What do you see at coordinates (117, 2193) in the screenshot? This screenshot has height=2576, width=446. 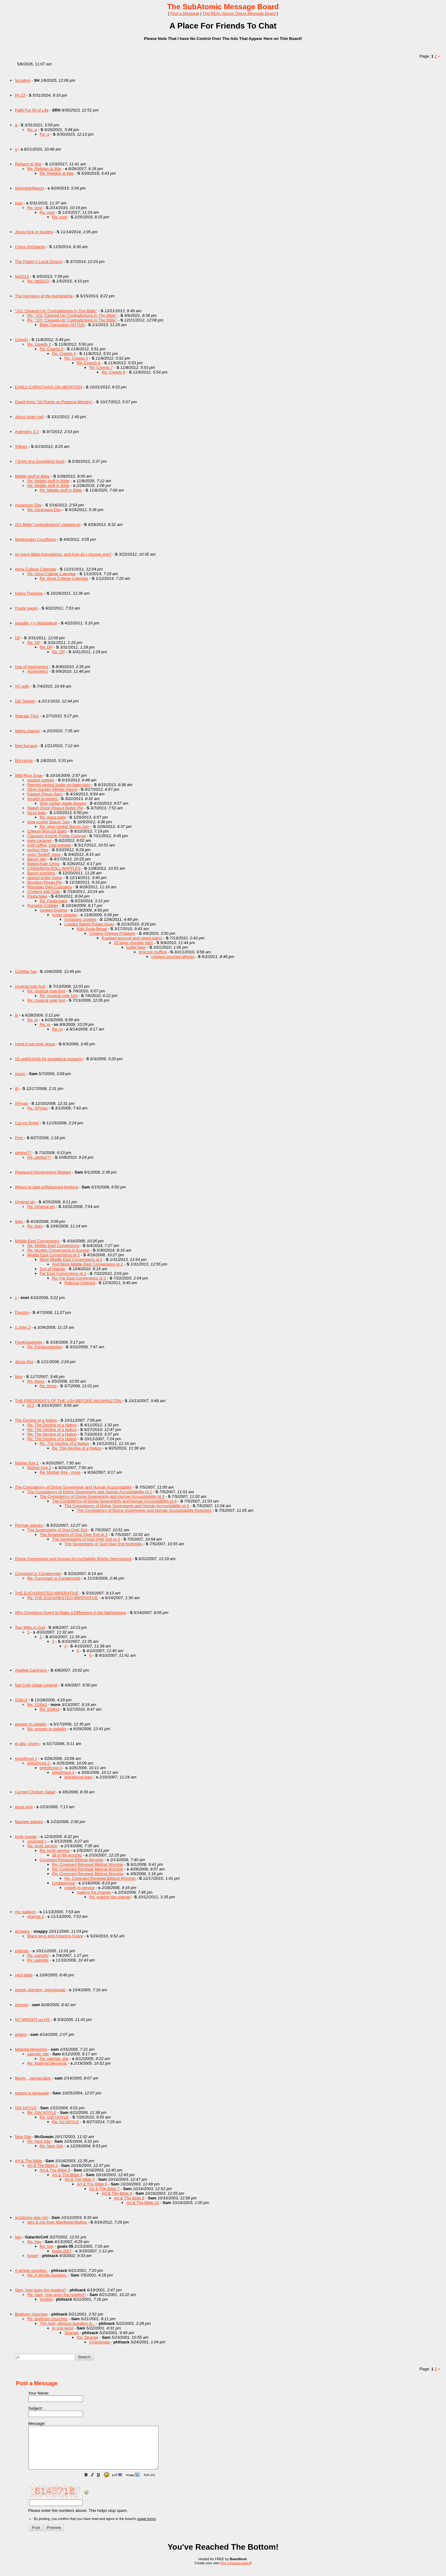 I see `Art & The Bible 8` at bounding box center [117, 2193].